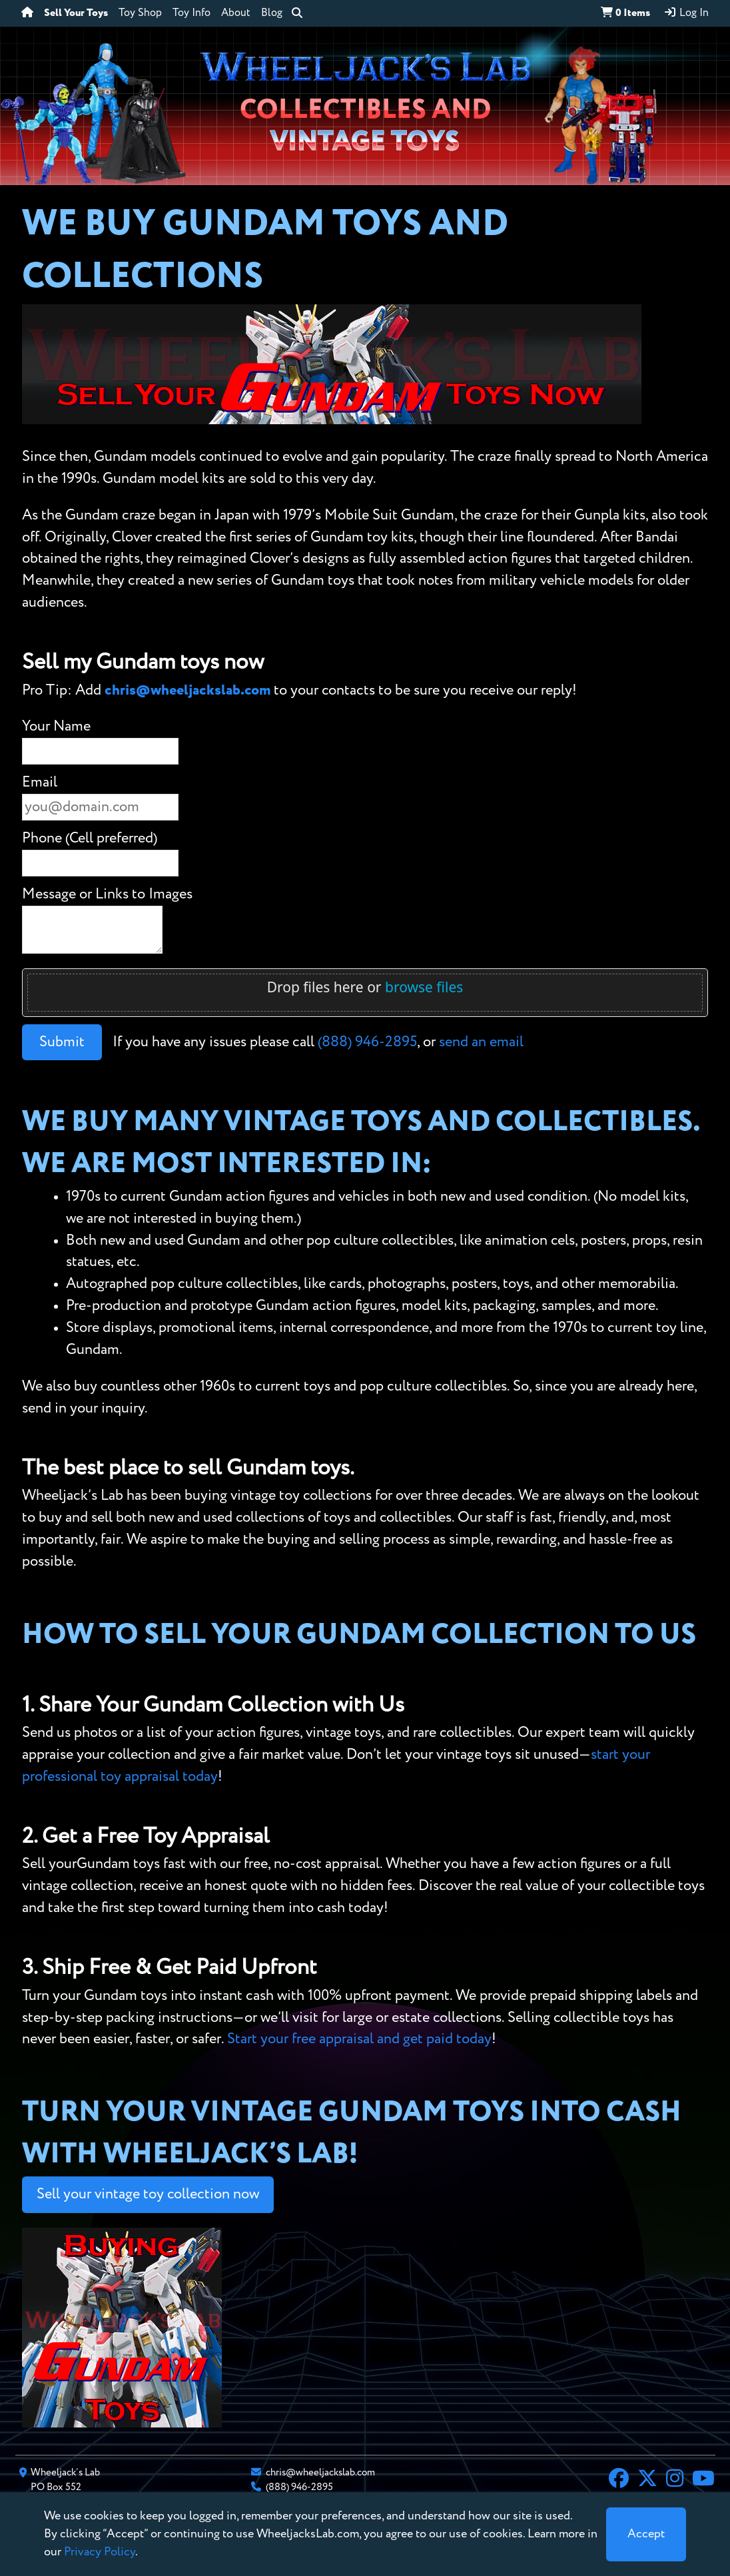  I want to click on Sell Your Toys, so click(76, 13).